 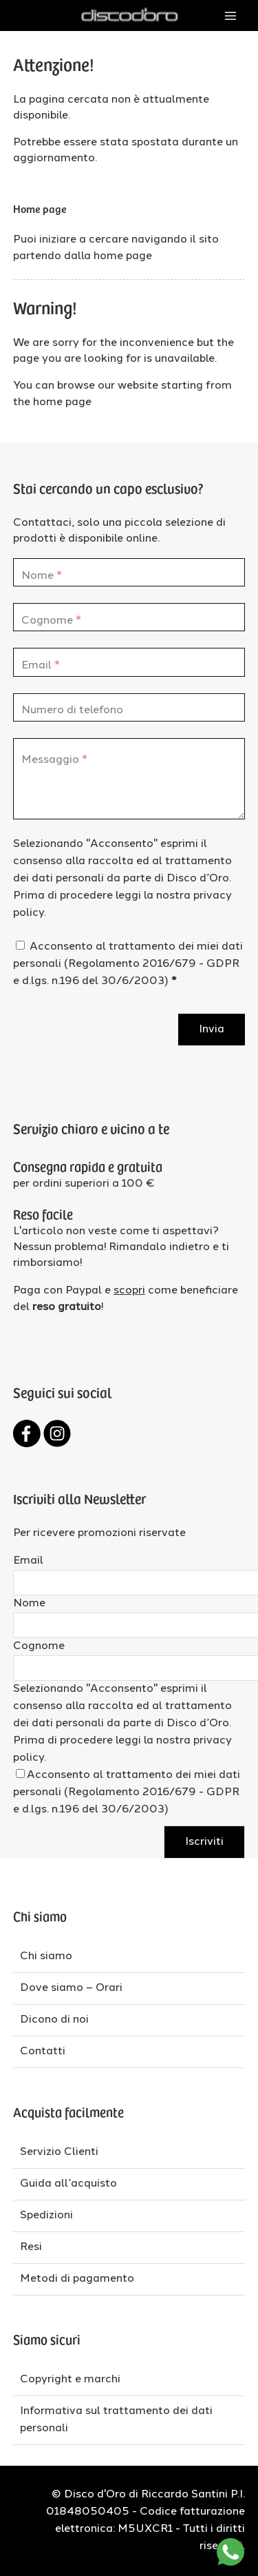 What do you see at coordinates (42, 2051) in the screenshot?
I see `Contatti` at bounding box center [42, 2051].